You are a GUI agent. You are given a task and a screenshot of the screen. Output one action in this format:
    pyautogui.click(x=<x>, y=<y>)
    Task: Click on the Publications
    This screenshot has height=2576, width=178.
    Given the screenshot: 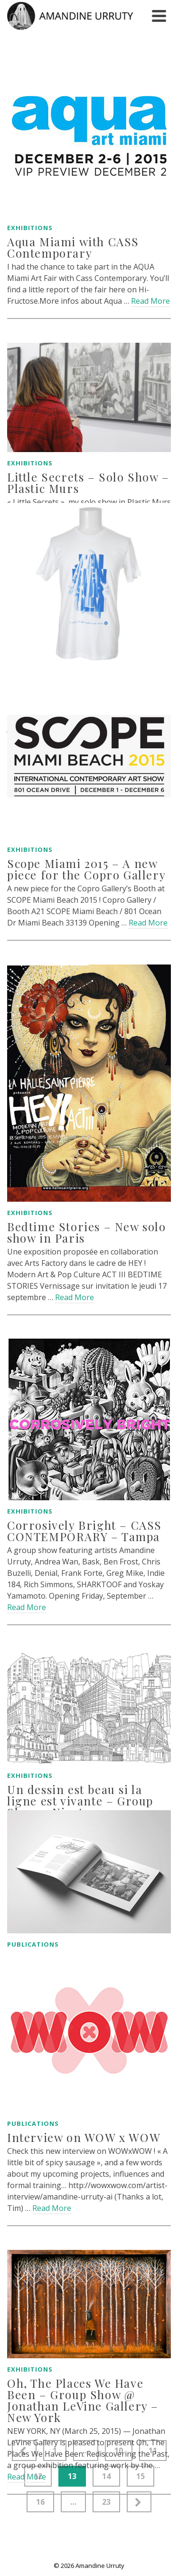 What is the action you would take?
    pyautogui.click(x=33, y=1944)
    